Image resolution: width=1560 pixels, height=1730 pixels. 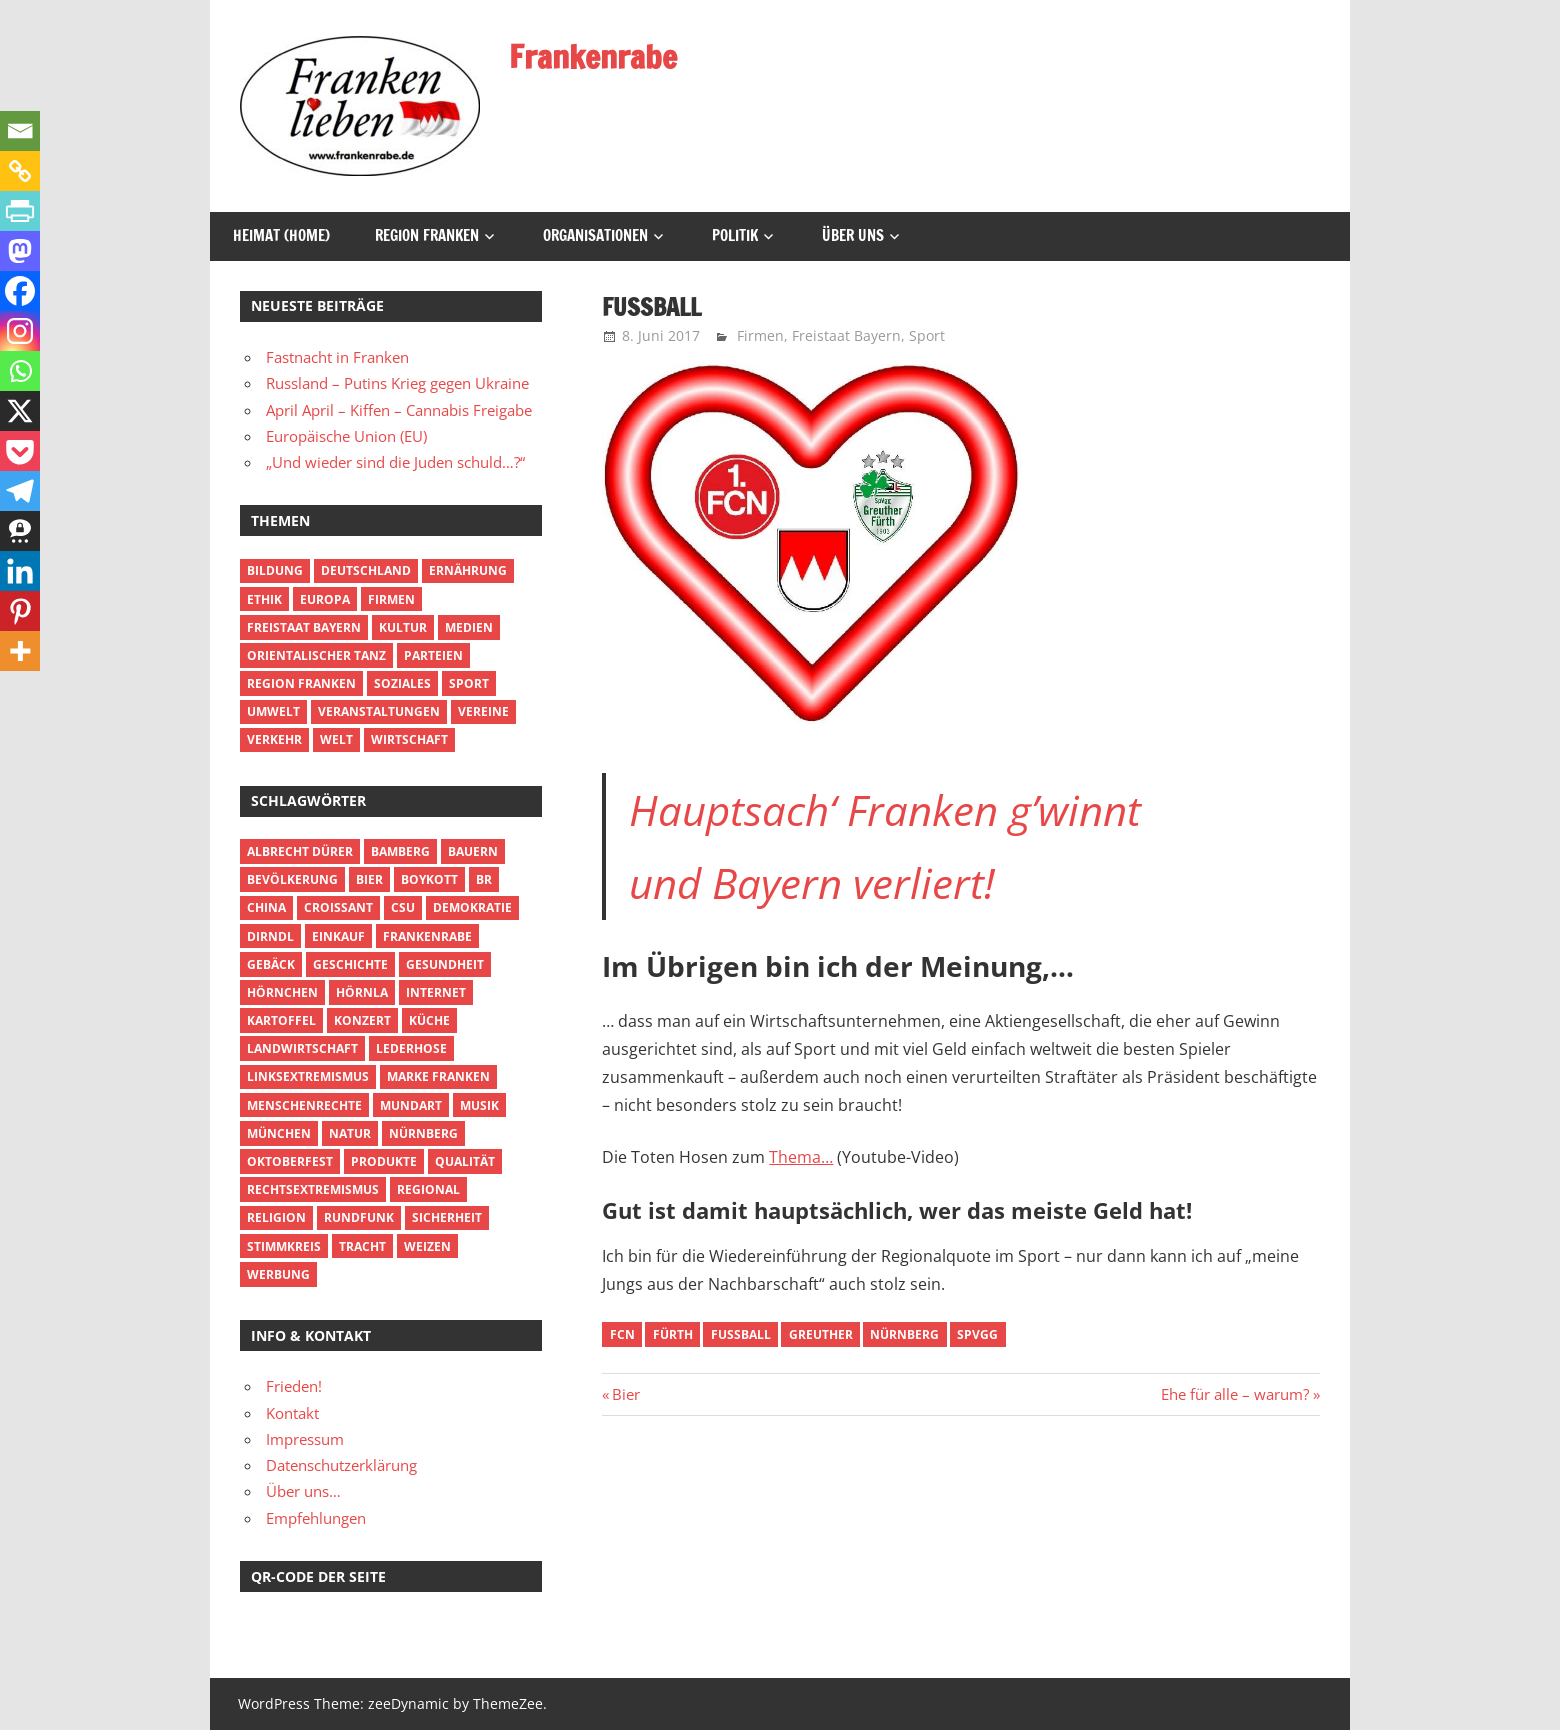 I want to click on Religion [Religion (2 Einträge)], so click(x=276, y=1217).